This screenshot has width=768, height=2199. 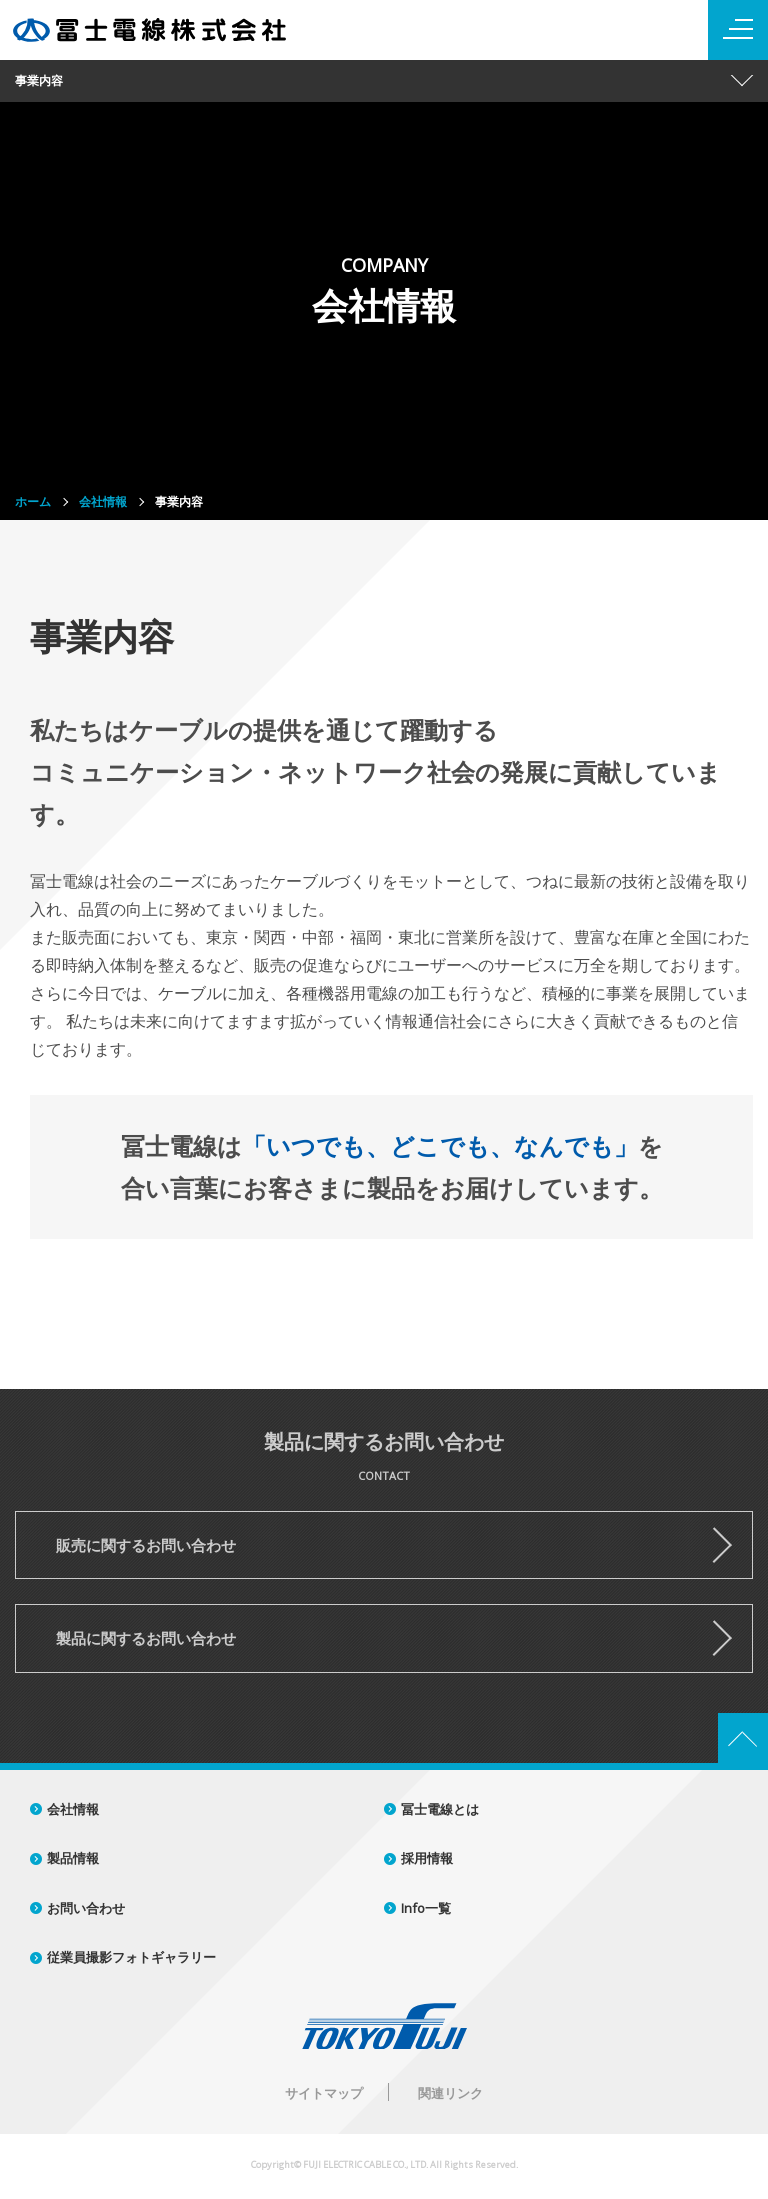 What do you see at coordinates (73, 1858) in the screenshot?
I see `製品情報` at bounding box center [73, 1858].